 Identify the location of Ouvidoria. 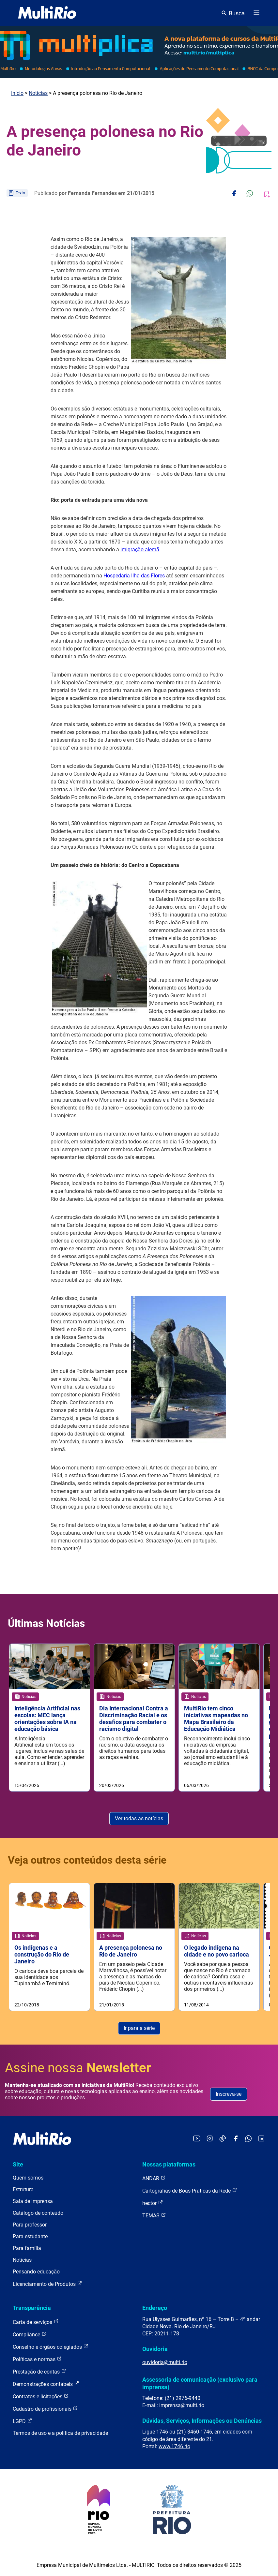
(155, 2348).